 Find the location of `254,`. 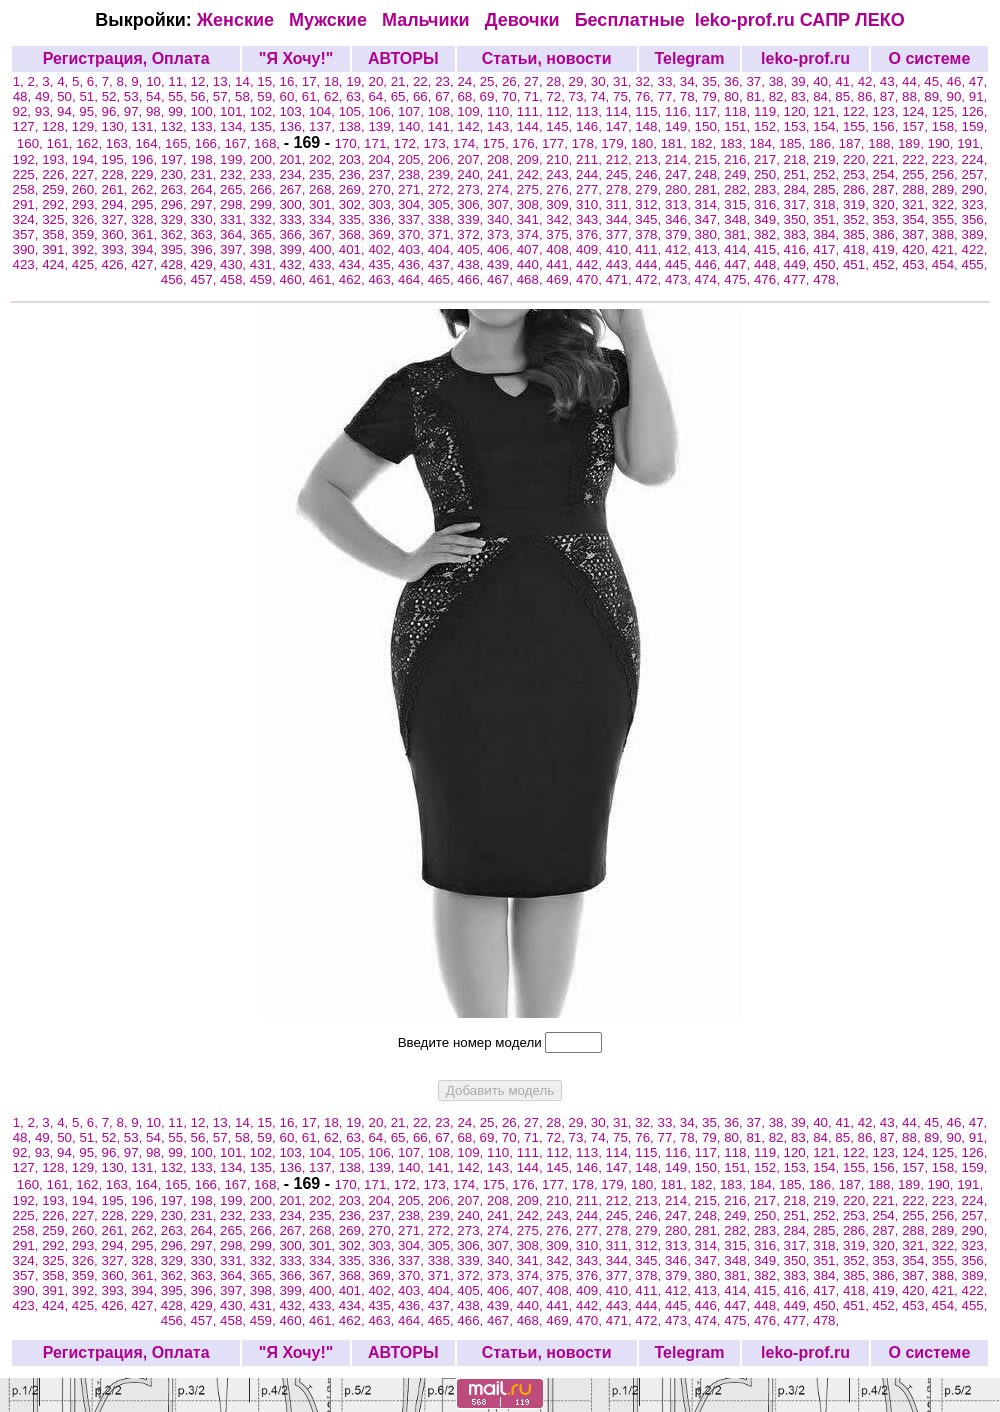

254, is located at coordinates (888, 174).